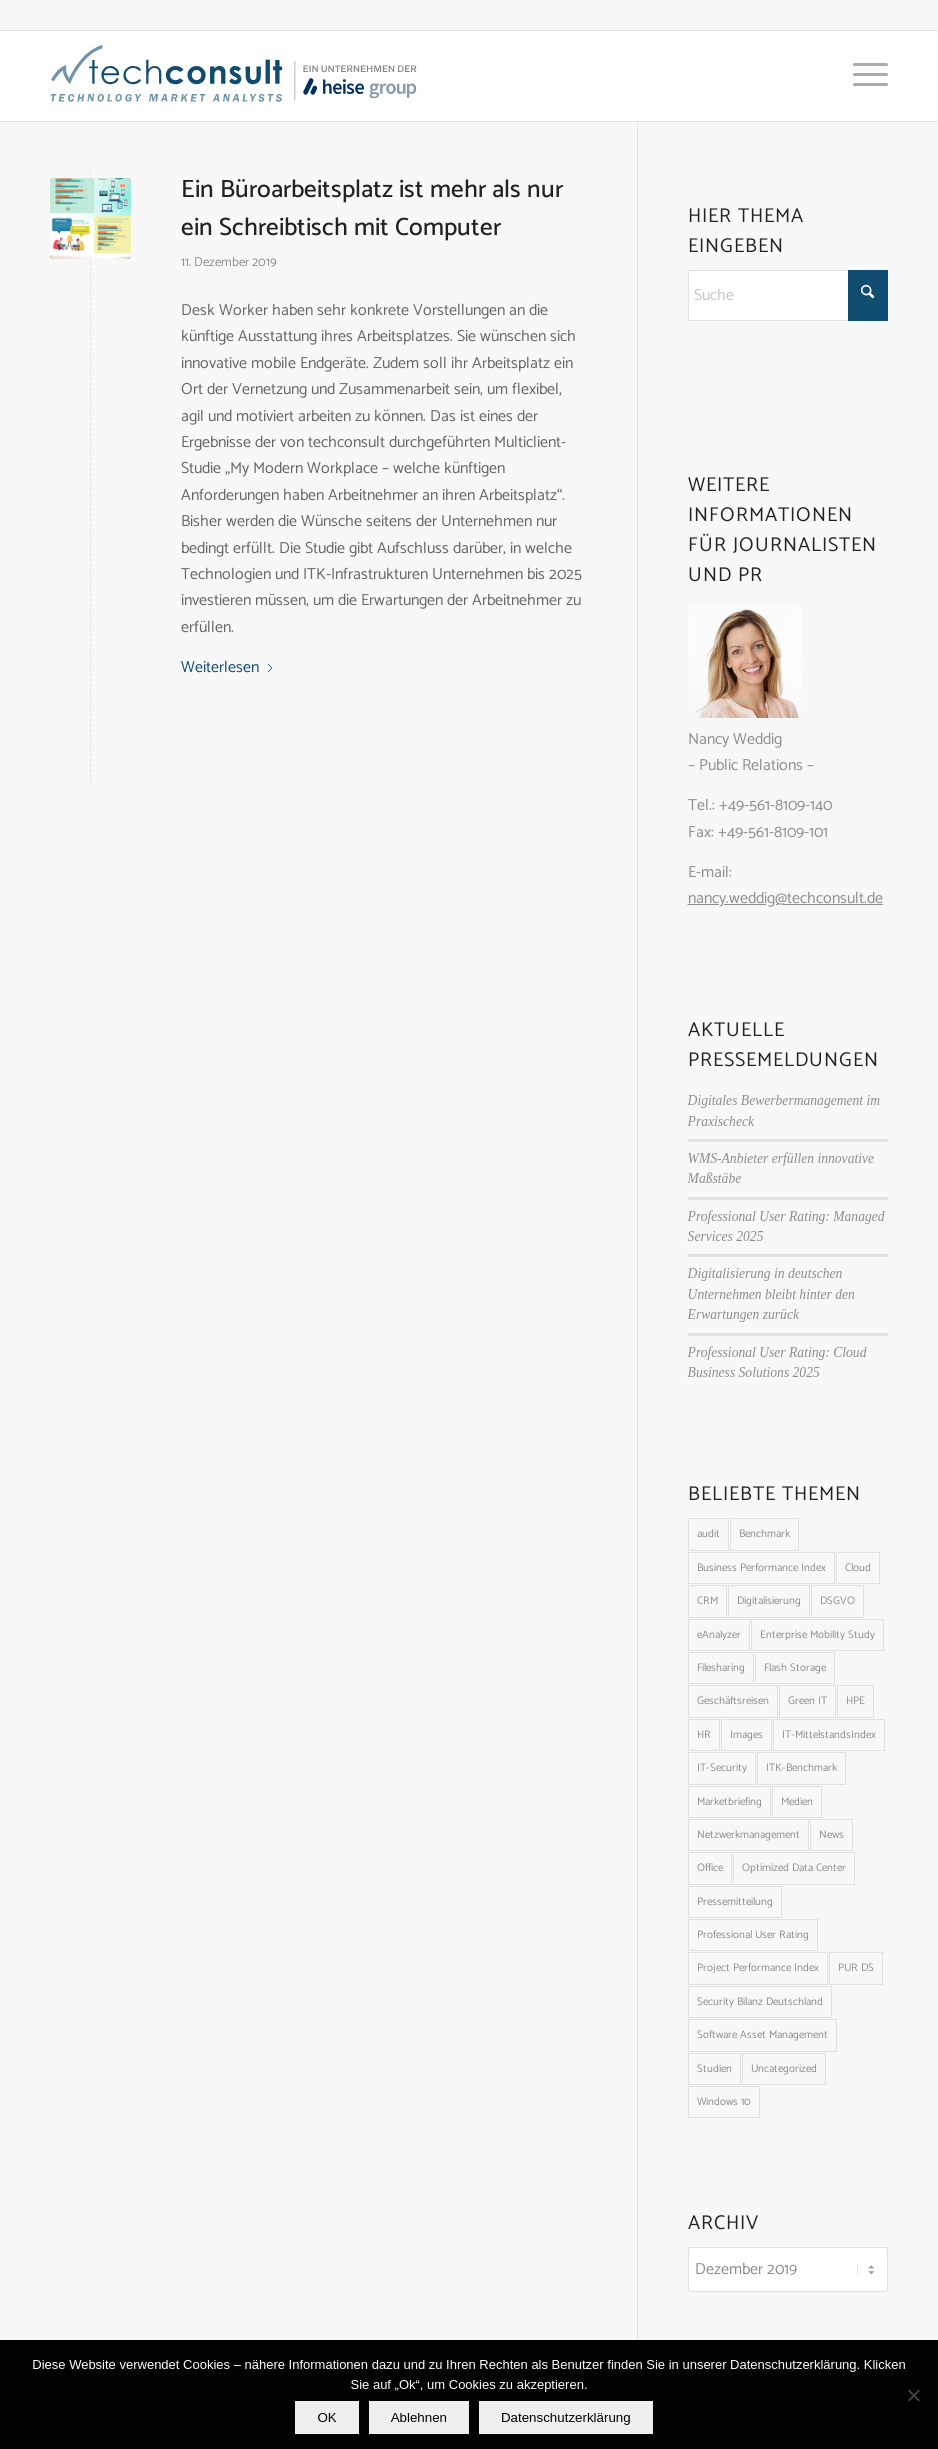 This screenshot has height=2449, width=938. I want to click on Ablehnen, so click(419, 2417).